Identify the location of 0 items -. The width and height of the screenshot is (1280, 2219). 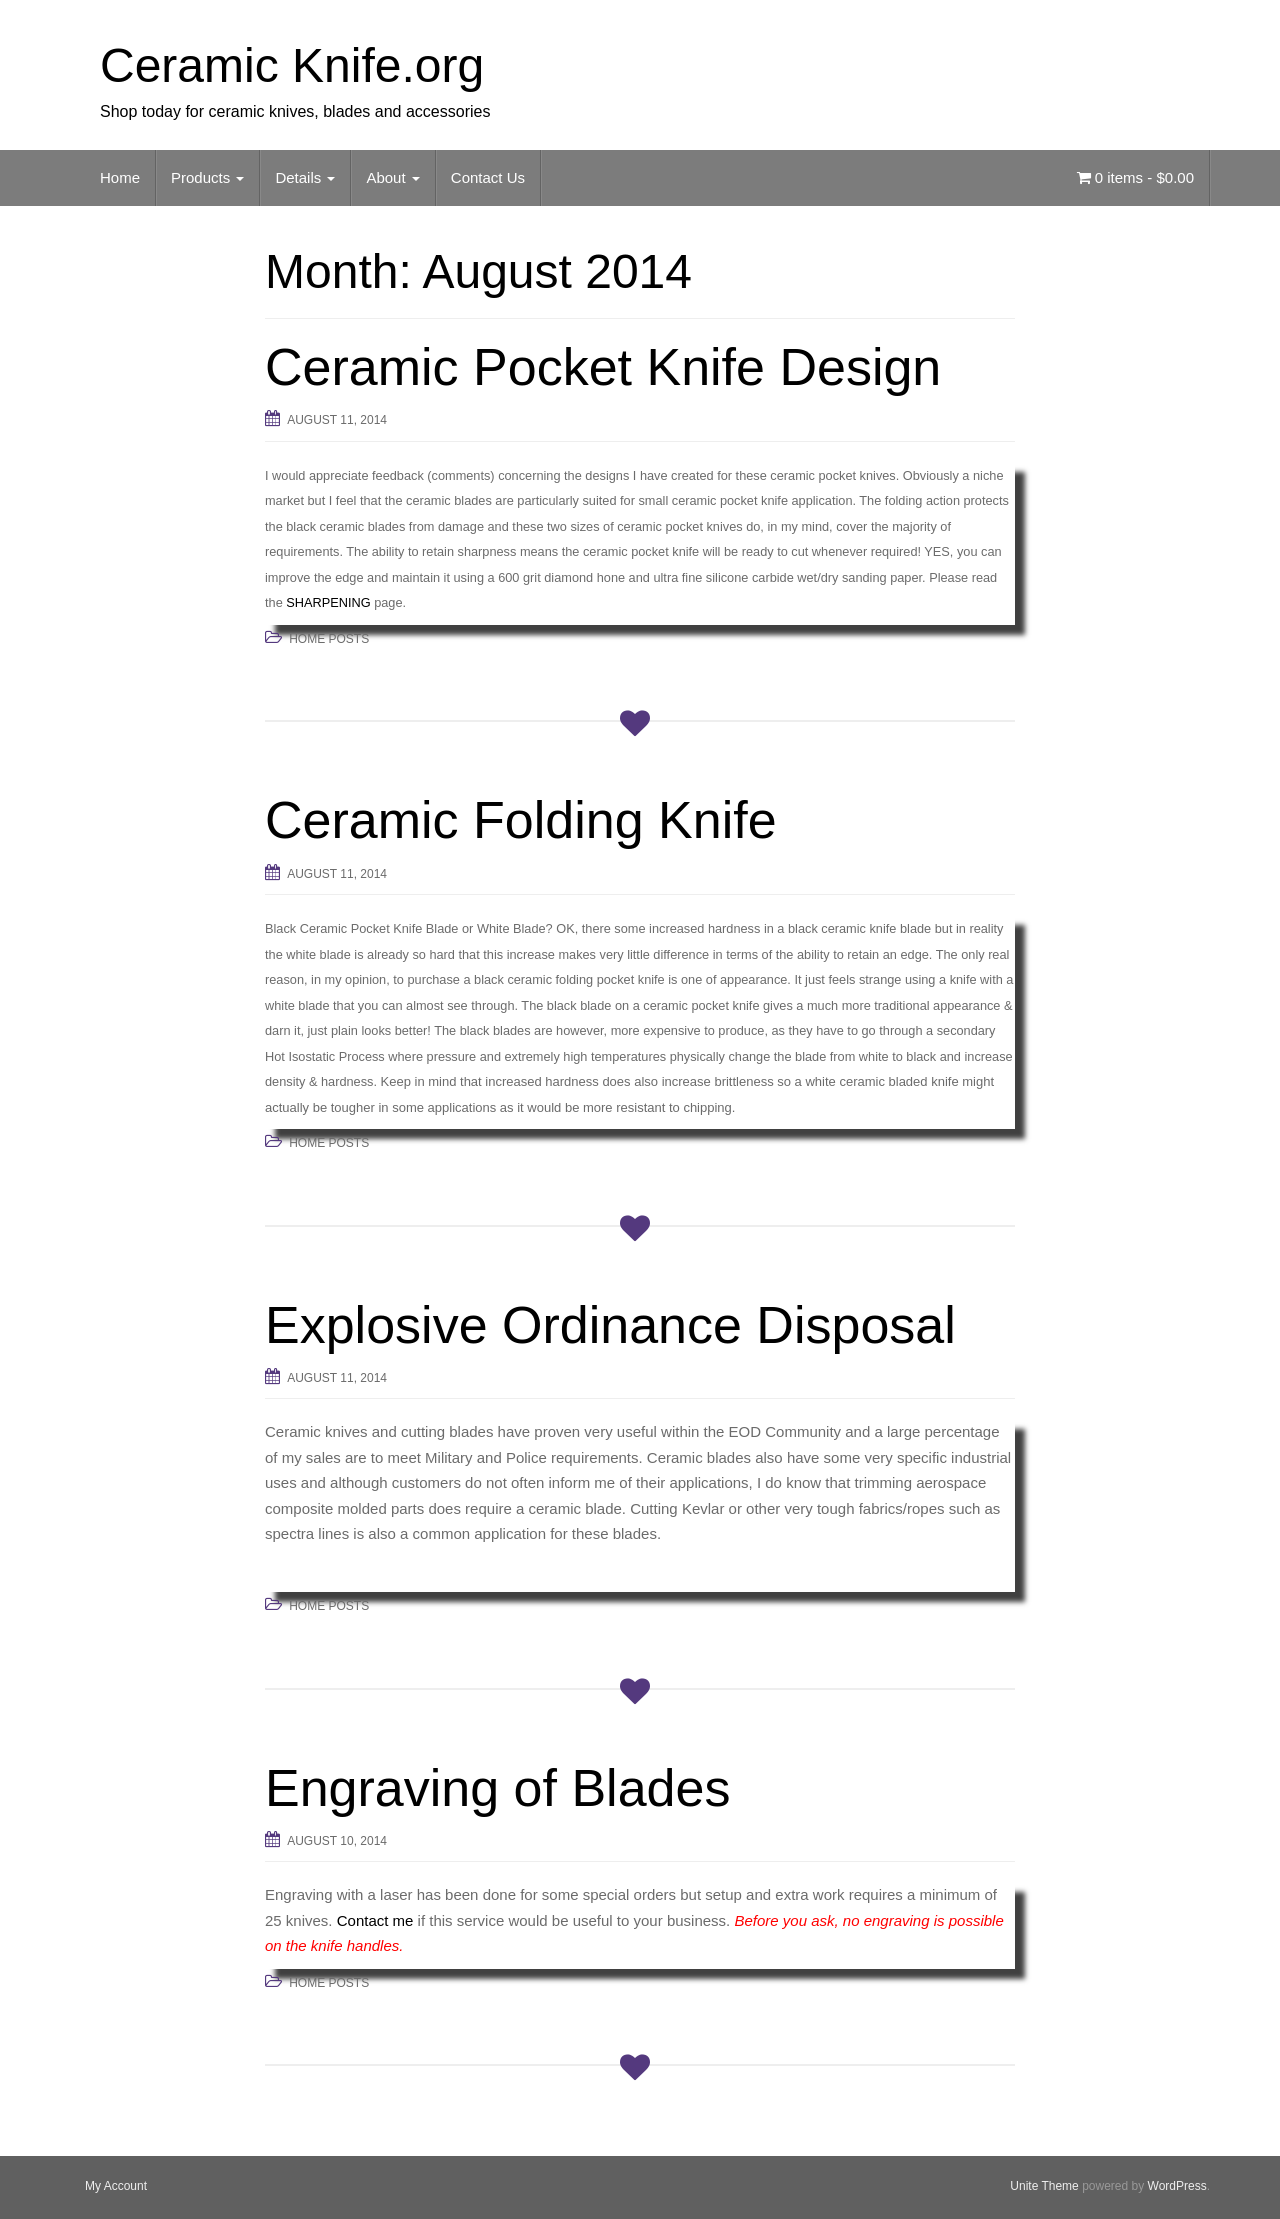
(1135, 177).